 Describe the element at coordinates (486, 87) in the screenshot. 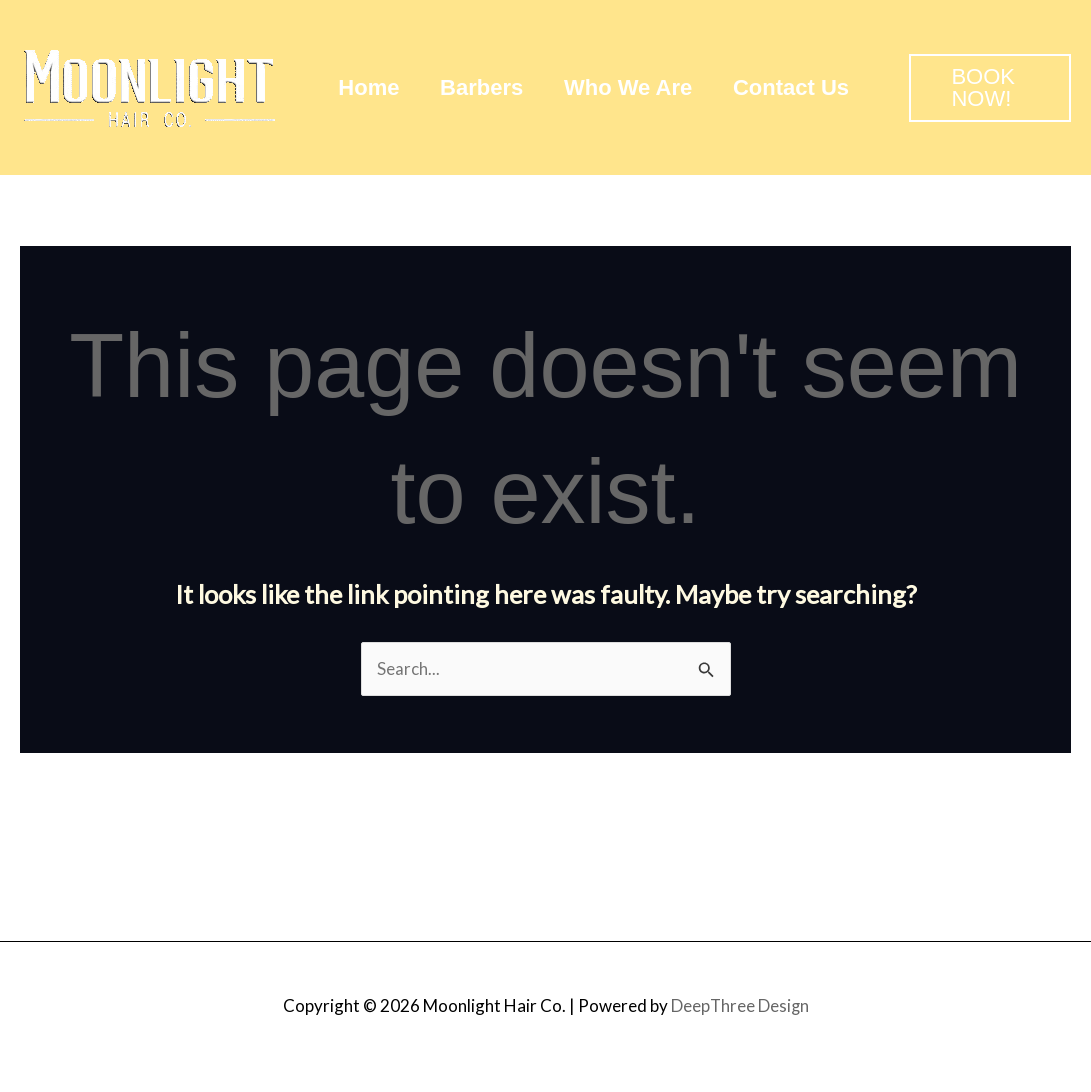

I see `Barbers` at that location.